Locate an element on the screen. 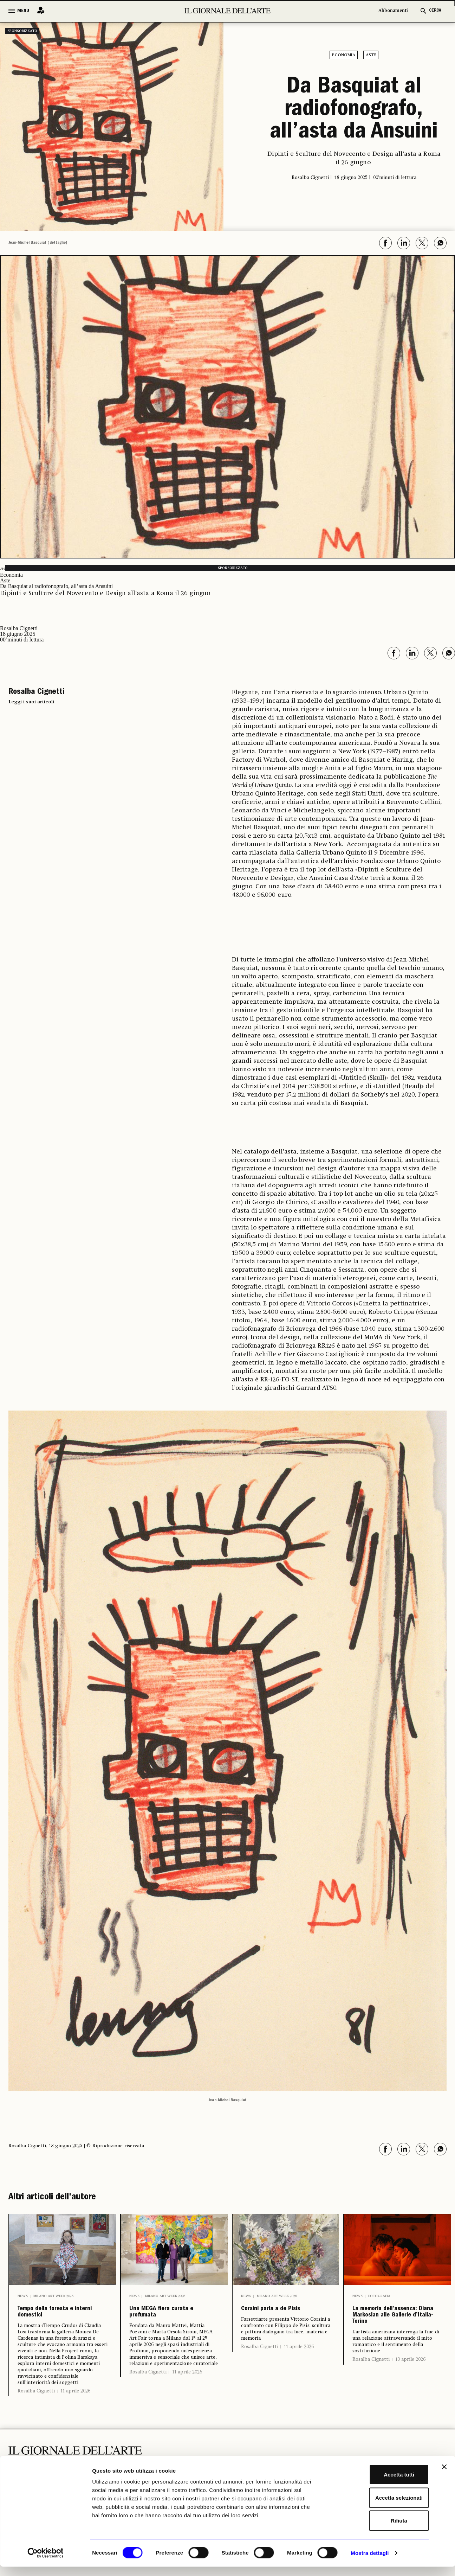 The image size is (455, 2576). 10 aprile 2026 is located at coordinates (410, 2396).